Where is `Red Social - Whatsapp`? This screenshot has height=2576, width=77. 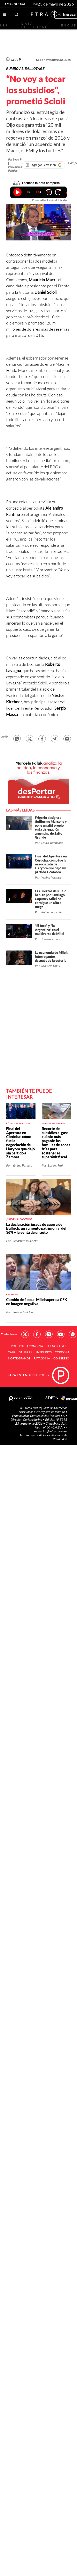 Red Social - Whatsapp is located at coordinates (72, 1334).